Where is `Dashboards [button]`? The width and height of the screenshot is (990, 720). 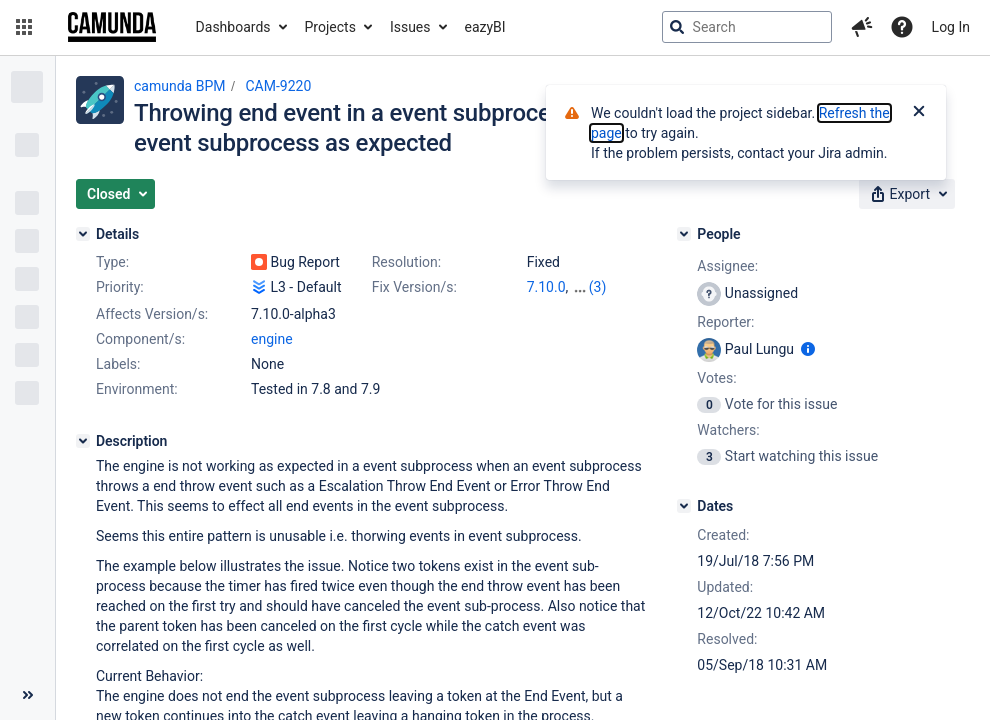
Dashboards [button] is located at coordinates (233, 27).